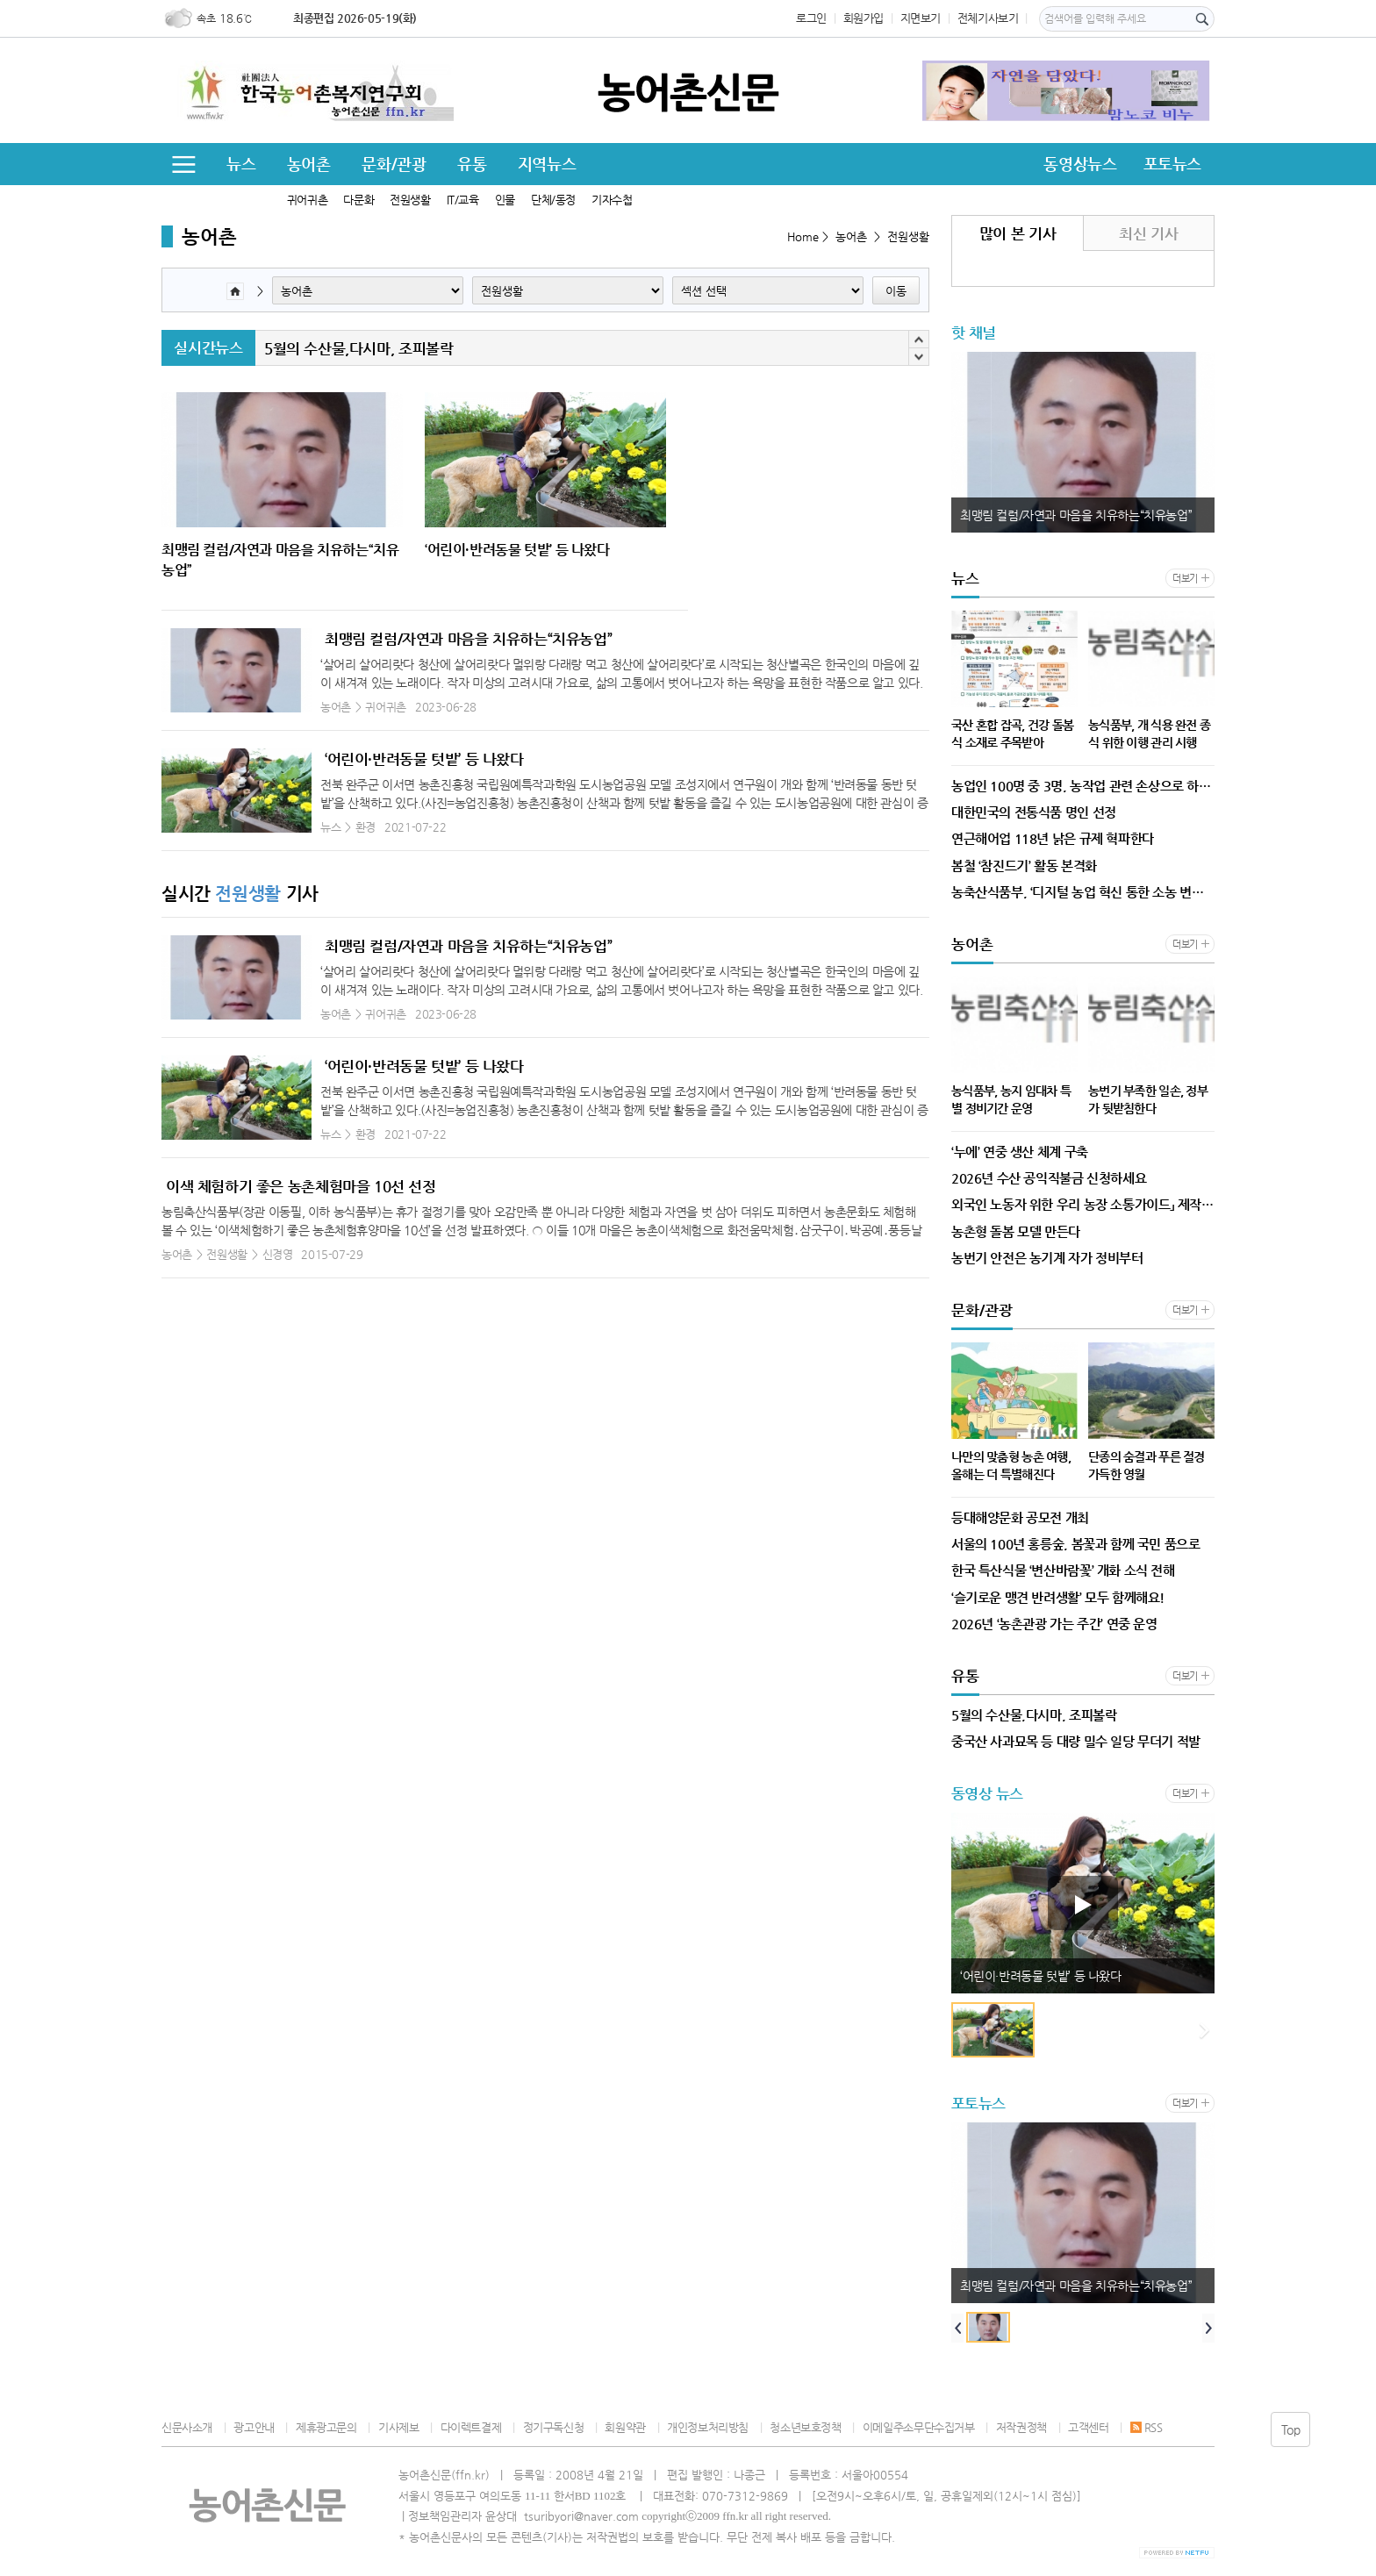  Describe the element at coordinates (811, 18) in the screenshot. I see `로그인` at that location.